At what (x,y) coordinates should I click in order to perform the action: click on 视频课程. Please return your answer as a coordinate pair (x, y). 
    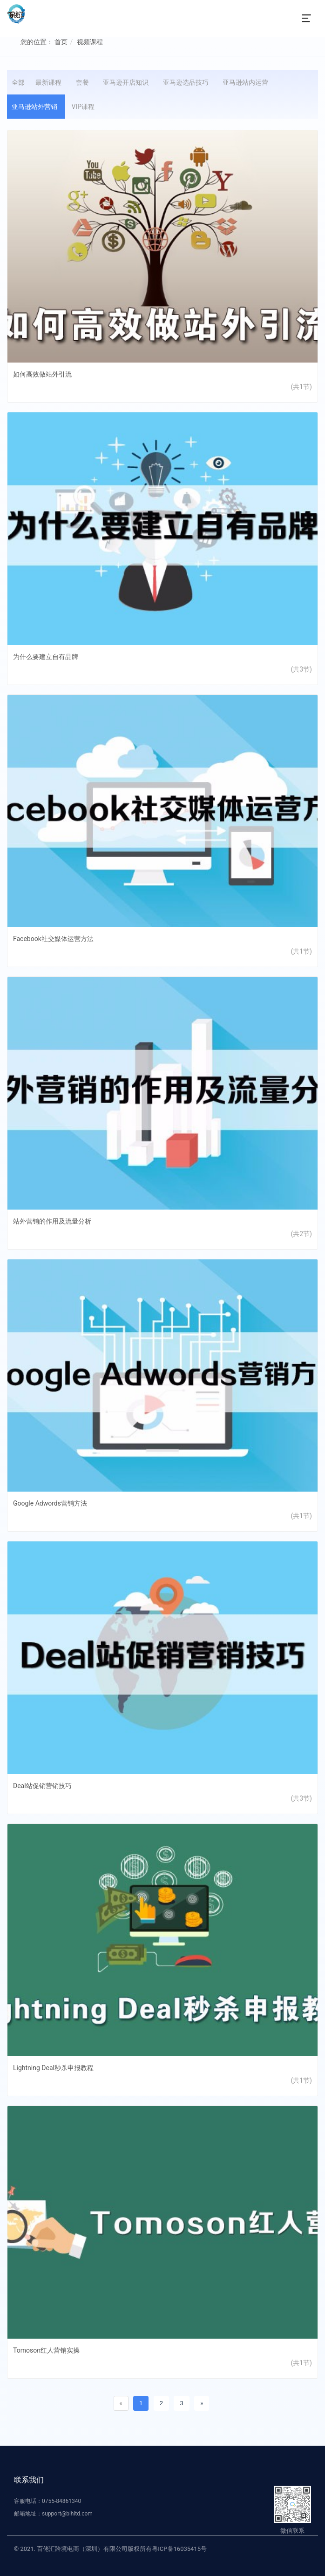
    Looking at the image, I should click on (90, 42).